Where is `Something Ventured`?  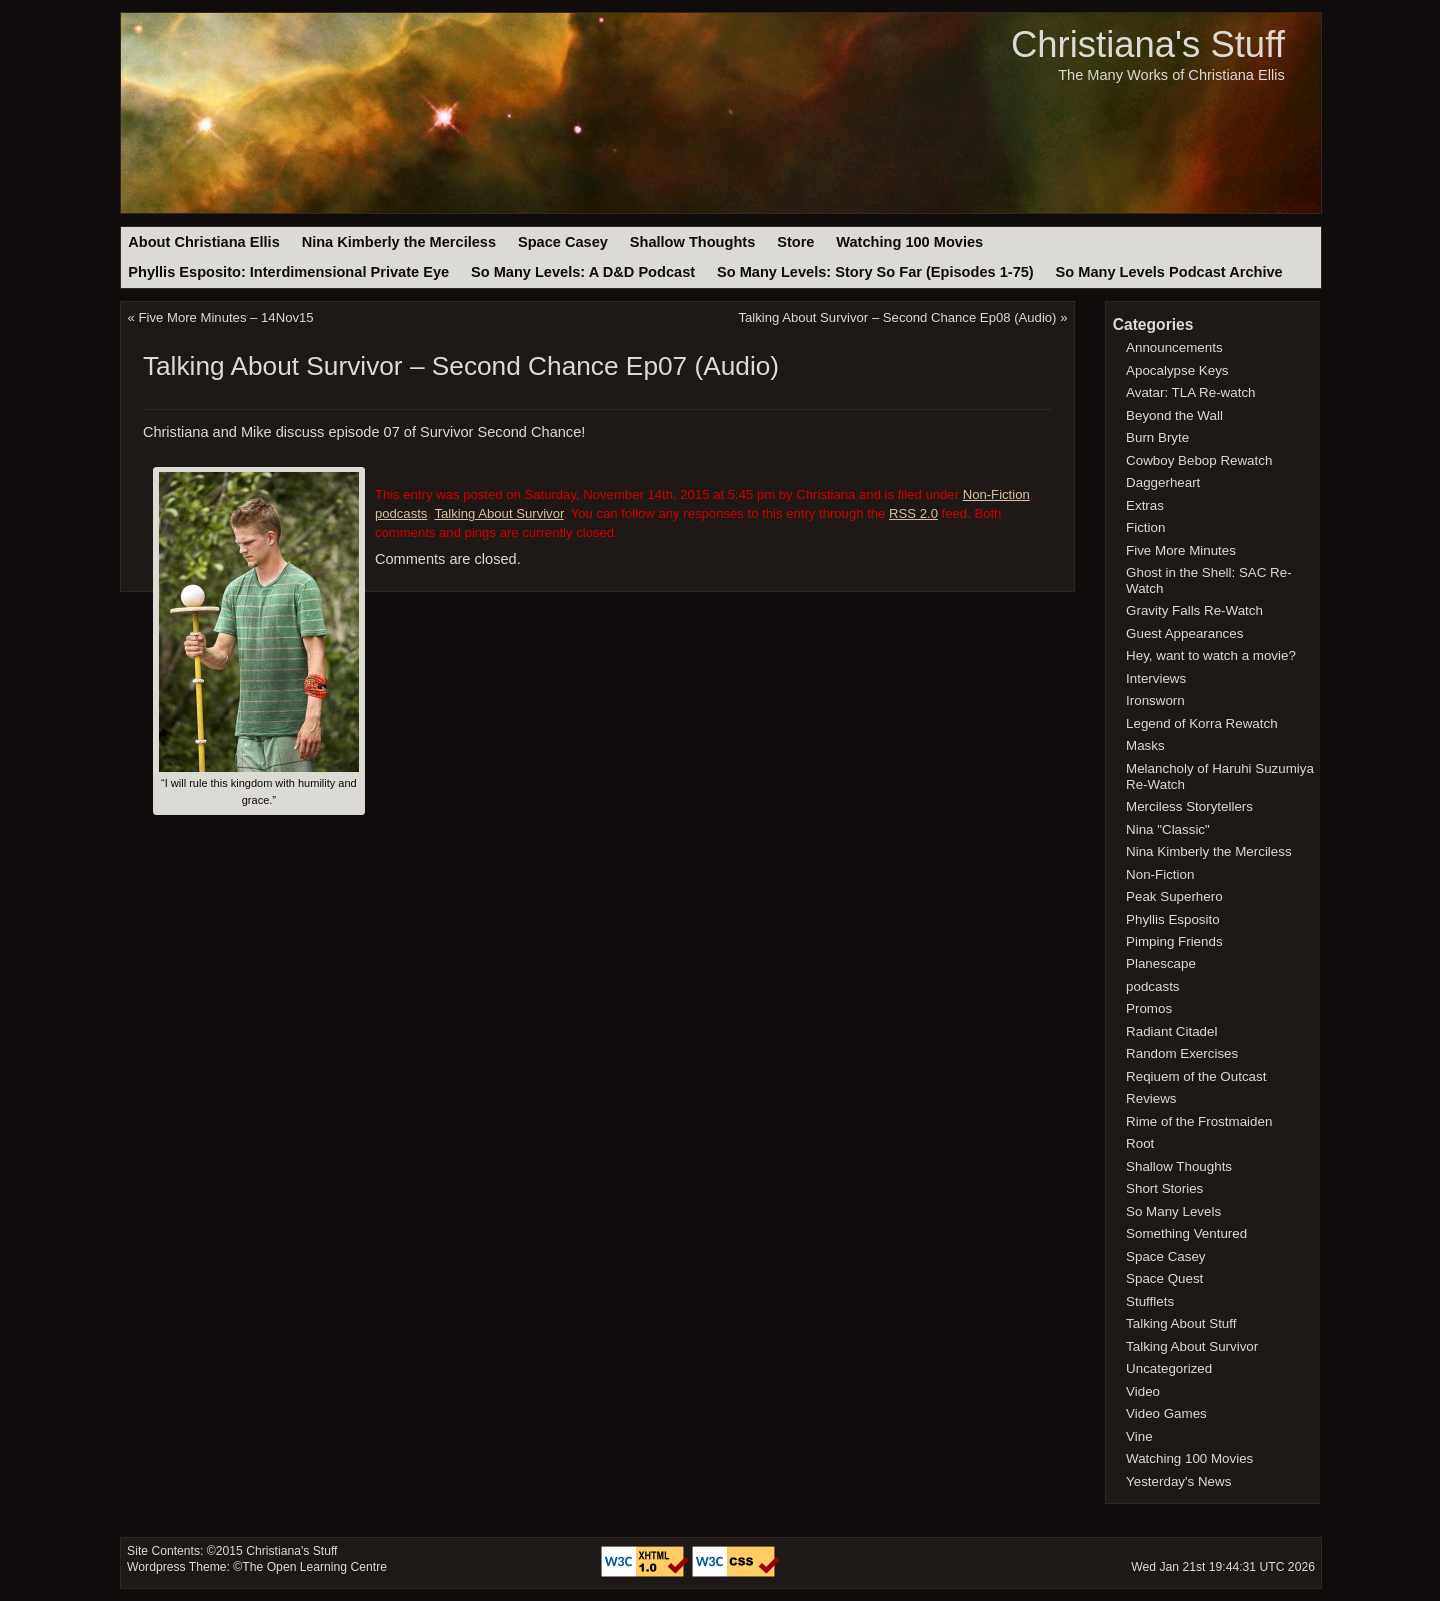 Something Ventured is located at coordinates (1186, 1233).